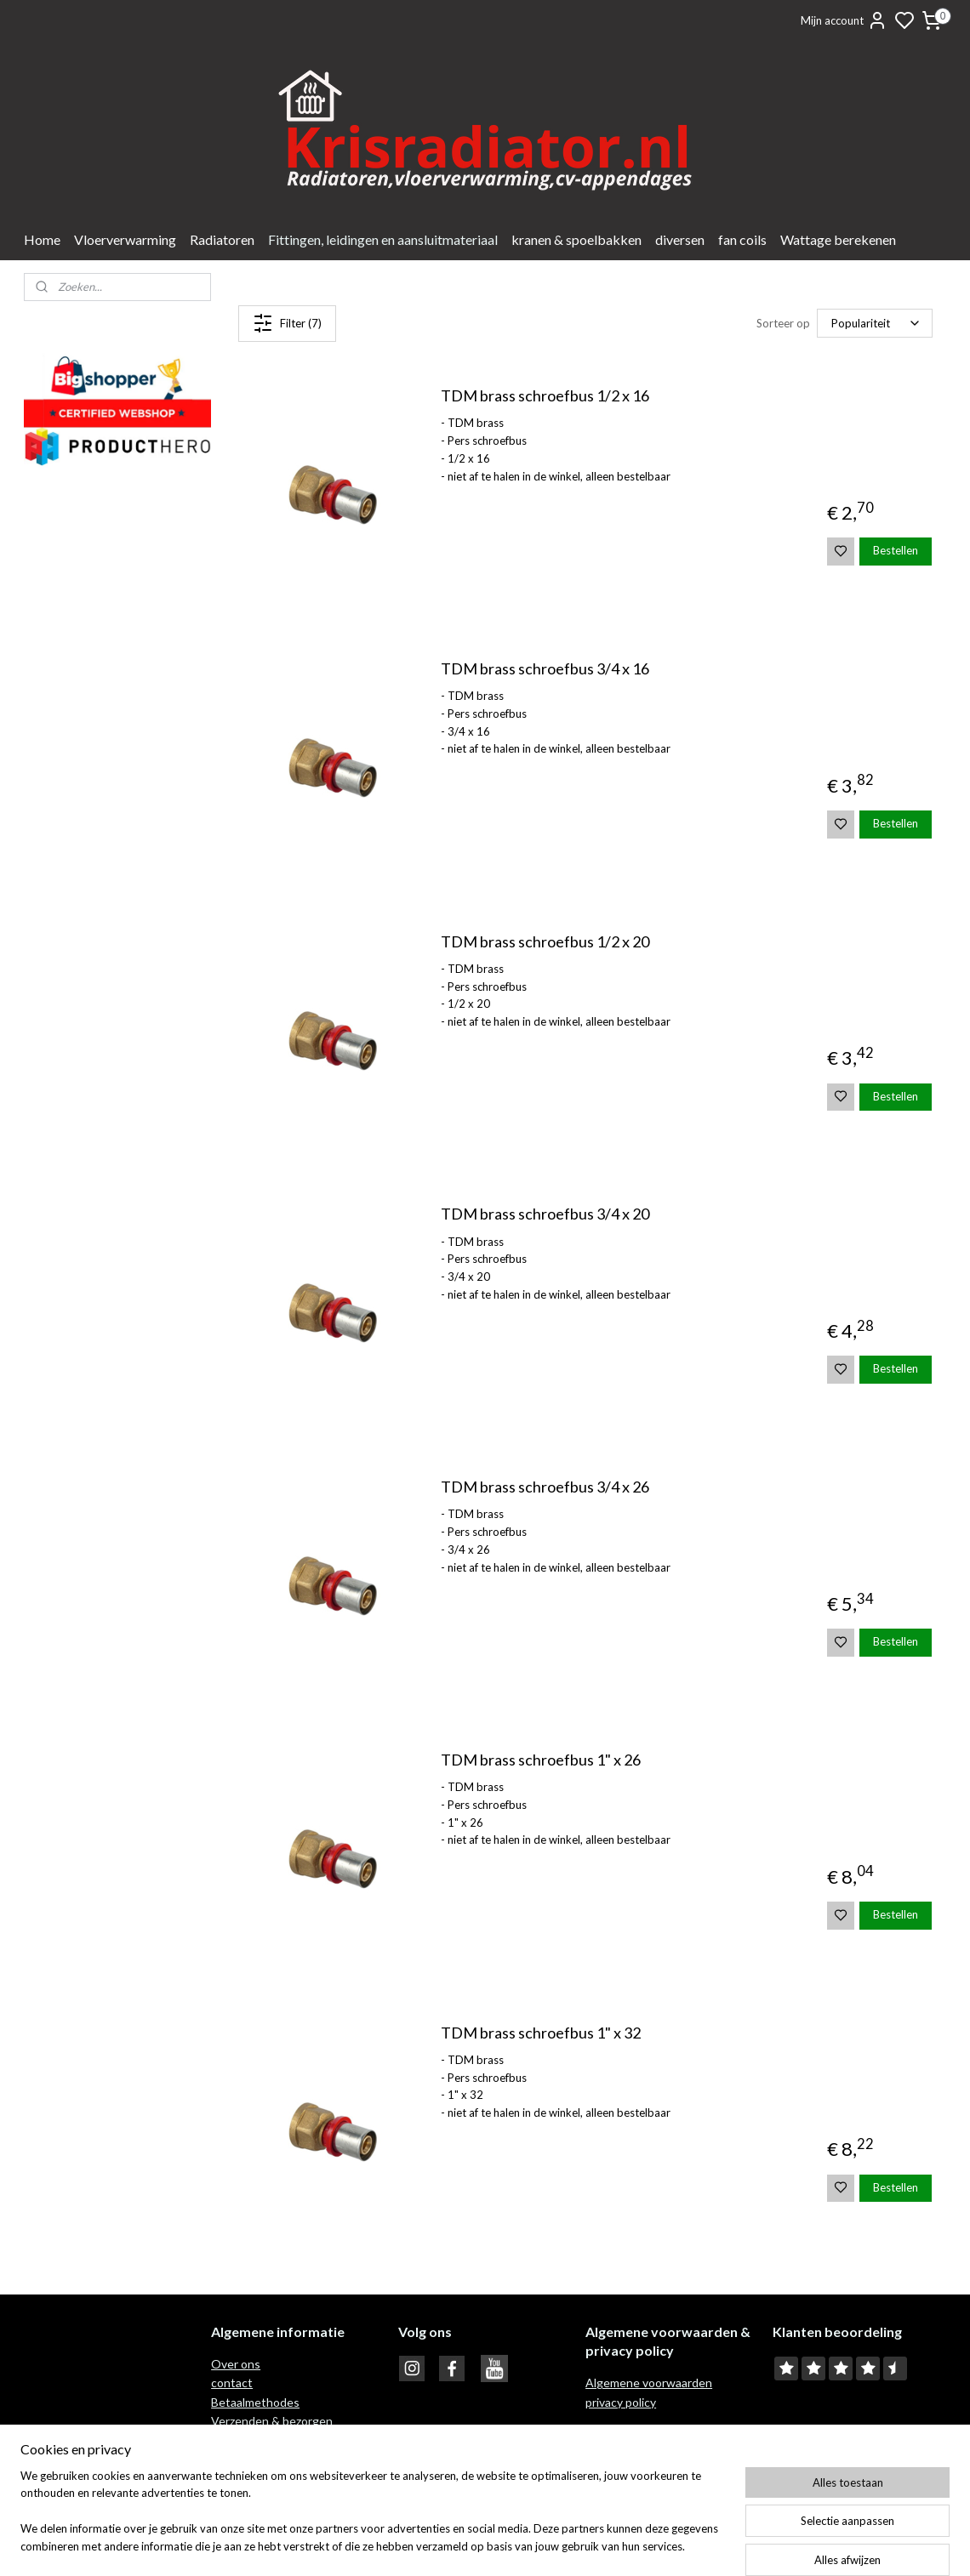 This screenshot has height=2576, width=970. What do you see at coordinates (383, 239) in the screenshot?
I see `Fittingen, leidingen en aansluitmateriaal` at bounding box center [383, 239].